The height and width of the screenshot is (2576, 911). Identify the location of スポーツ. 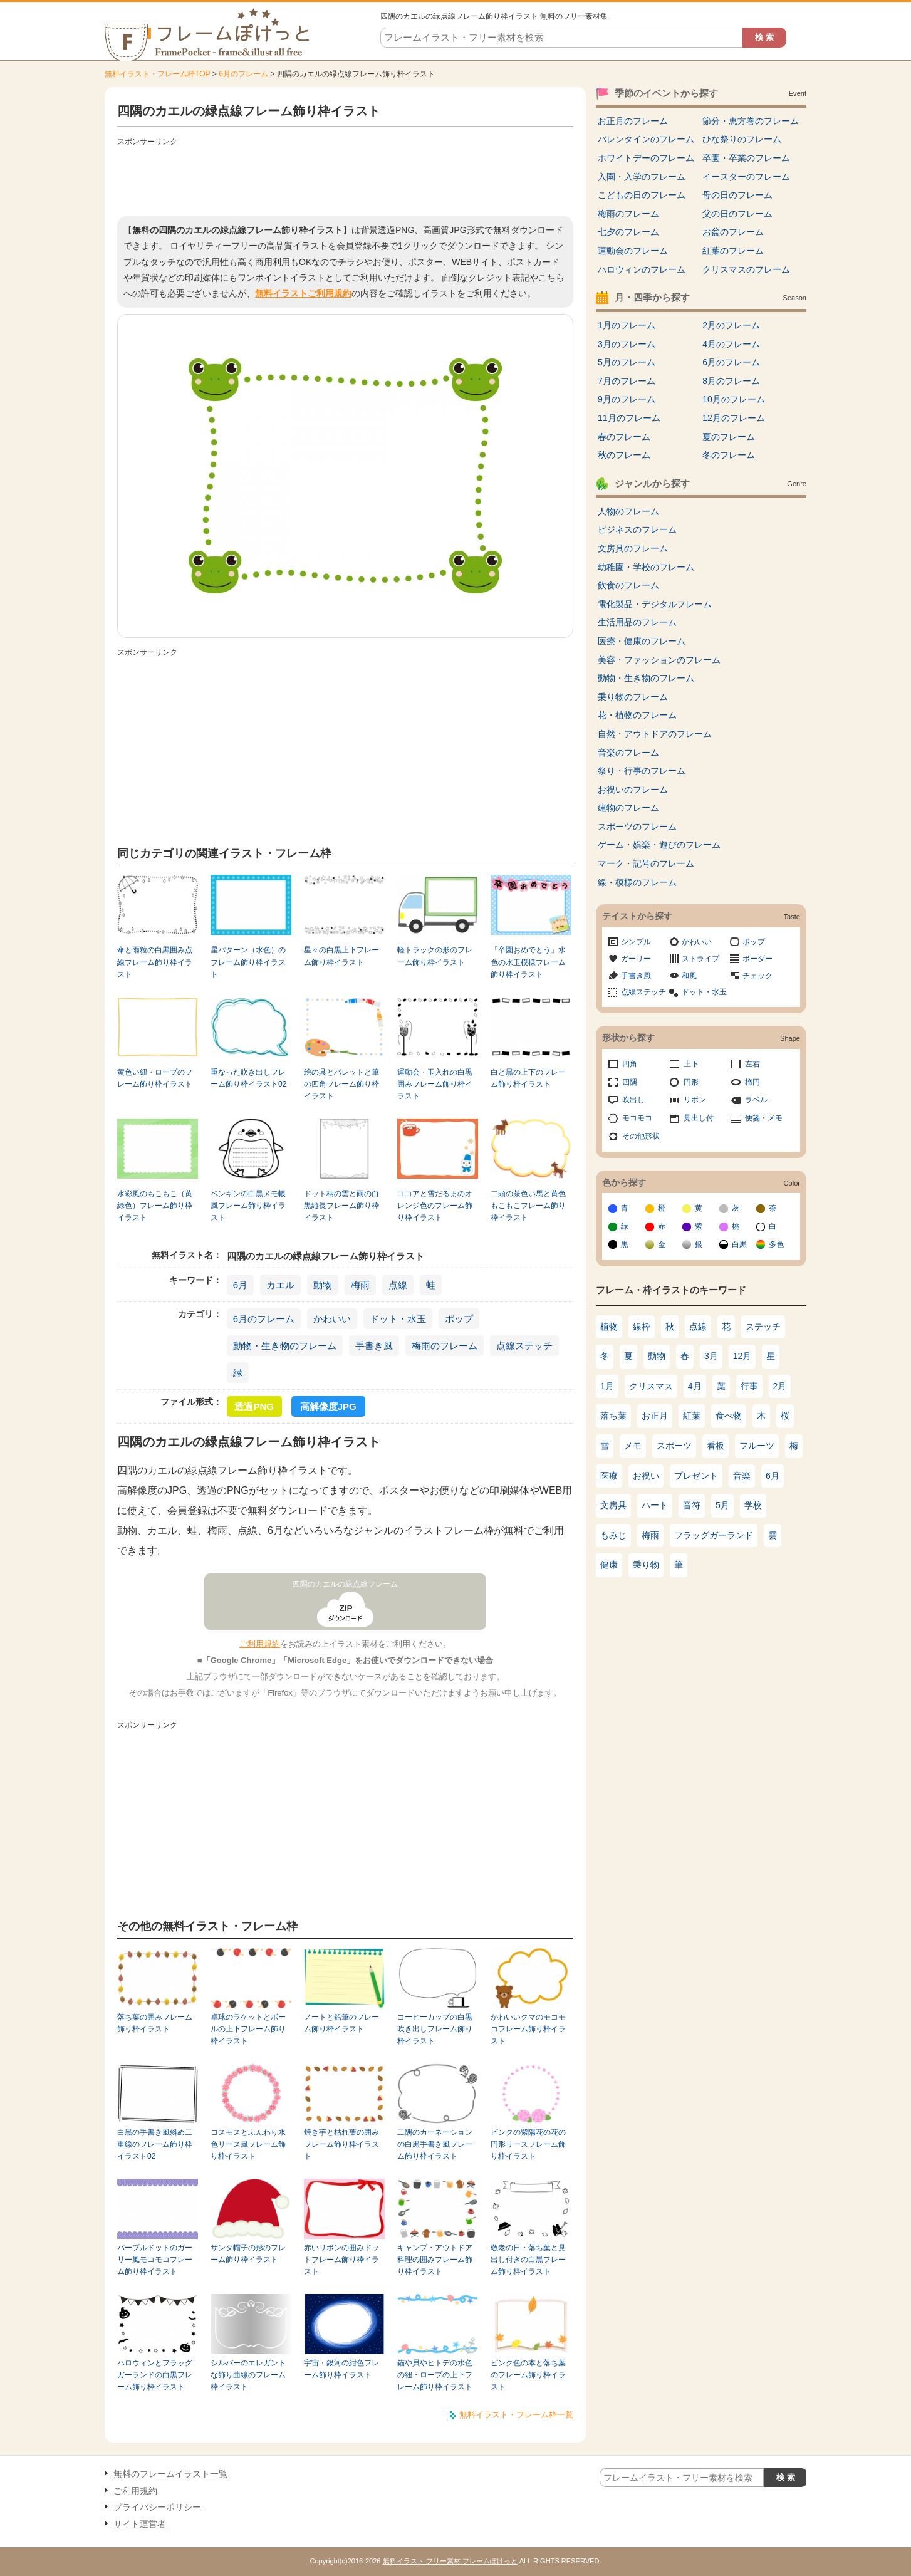
(674, 1446).